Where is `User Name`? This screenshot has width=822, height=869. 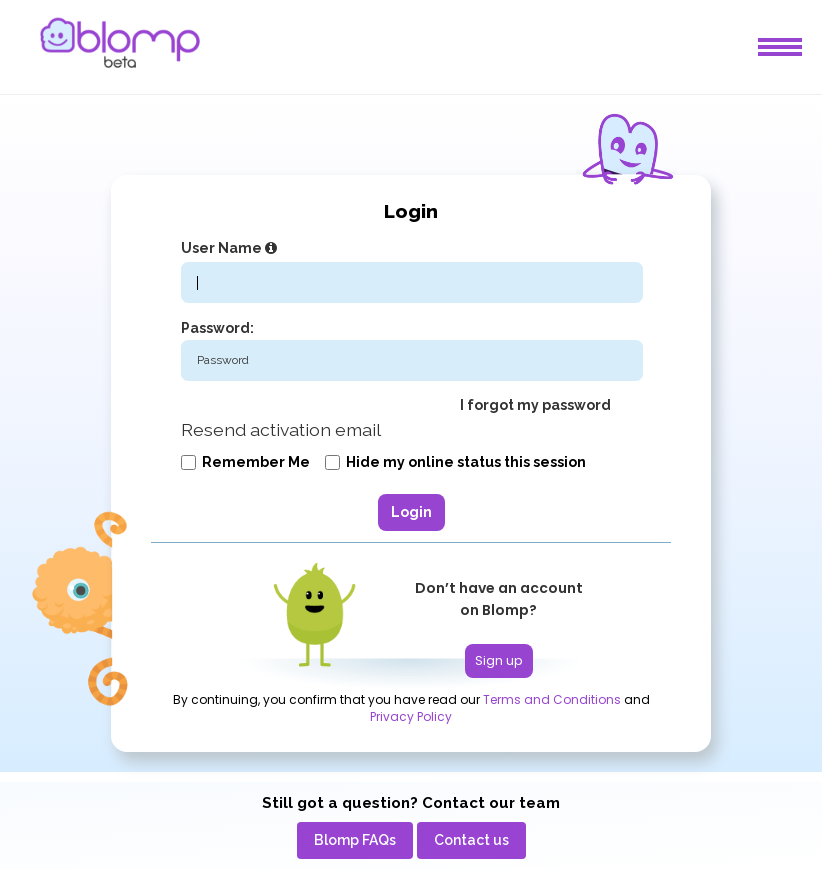
User Name is located at coordinates (231, 248).